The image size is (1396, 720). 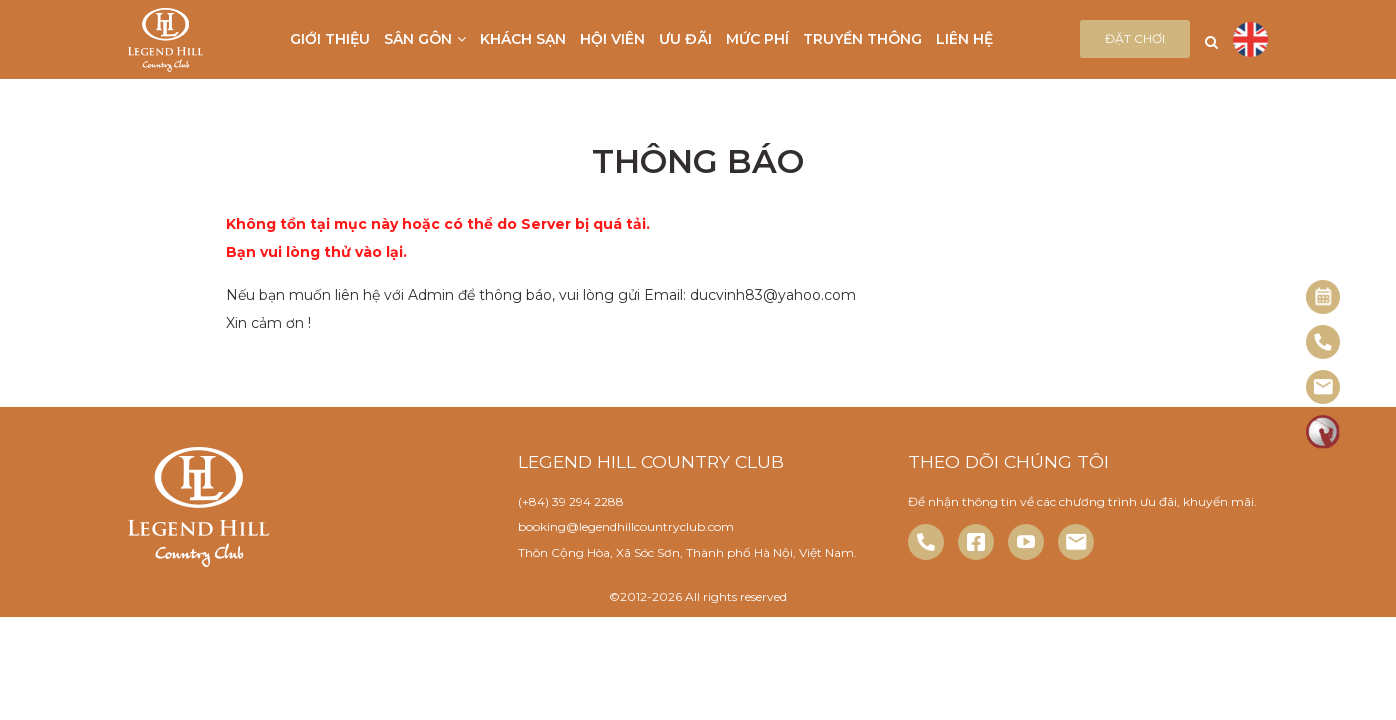 What do you see at coordinates (687, 552) in the screenshot?
I see `Thôn Cộng Hòa, Xã Sóc Sơn, Thành phố Hà Nội, Việt Nam.` at bounding box center [687, 552].